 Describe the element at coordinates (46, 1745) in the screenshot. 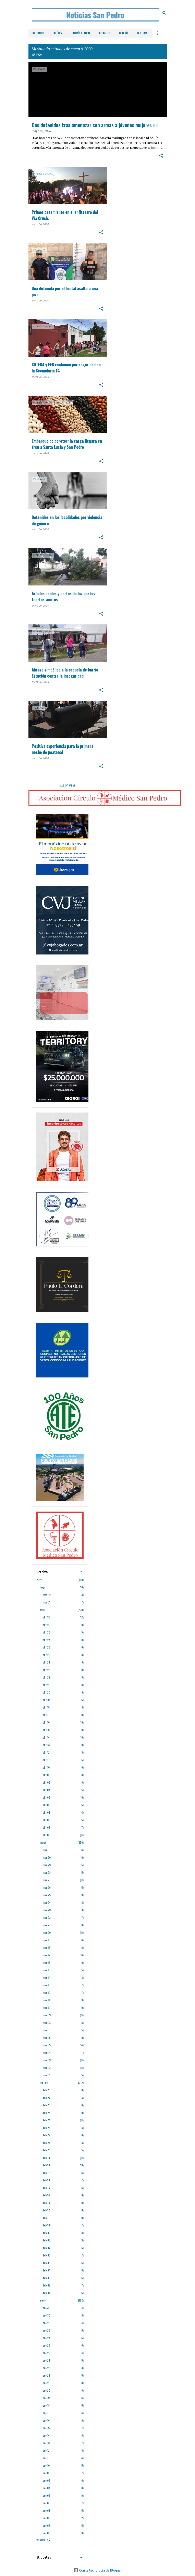

I see `abr 13` at that location.